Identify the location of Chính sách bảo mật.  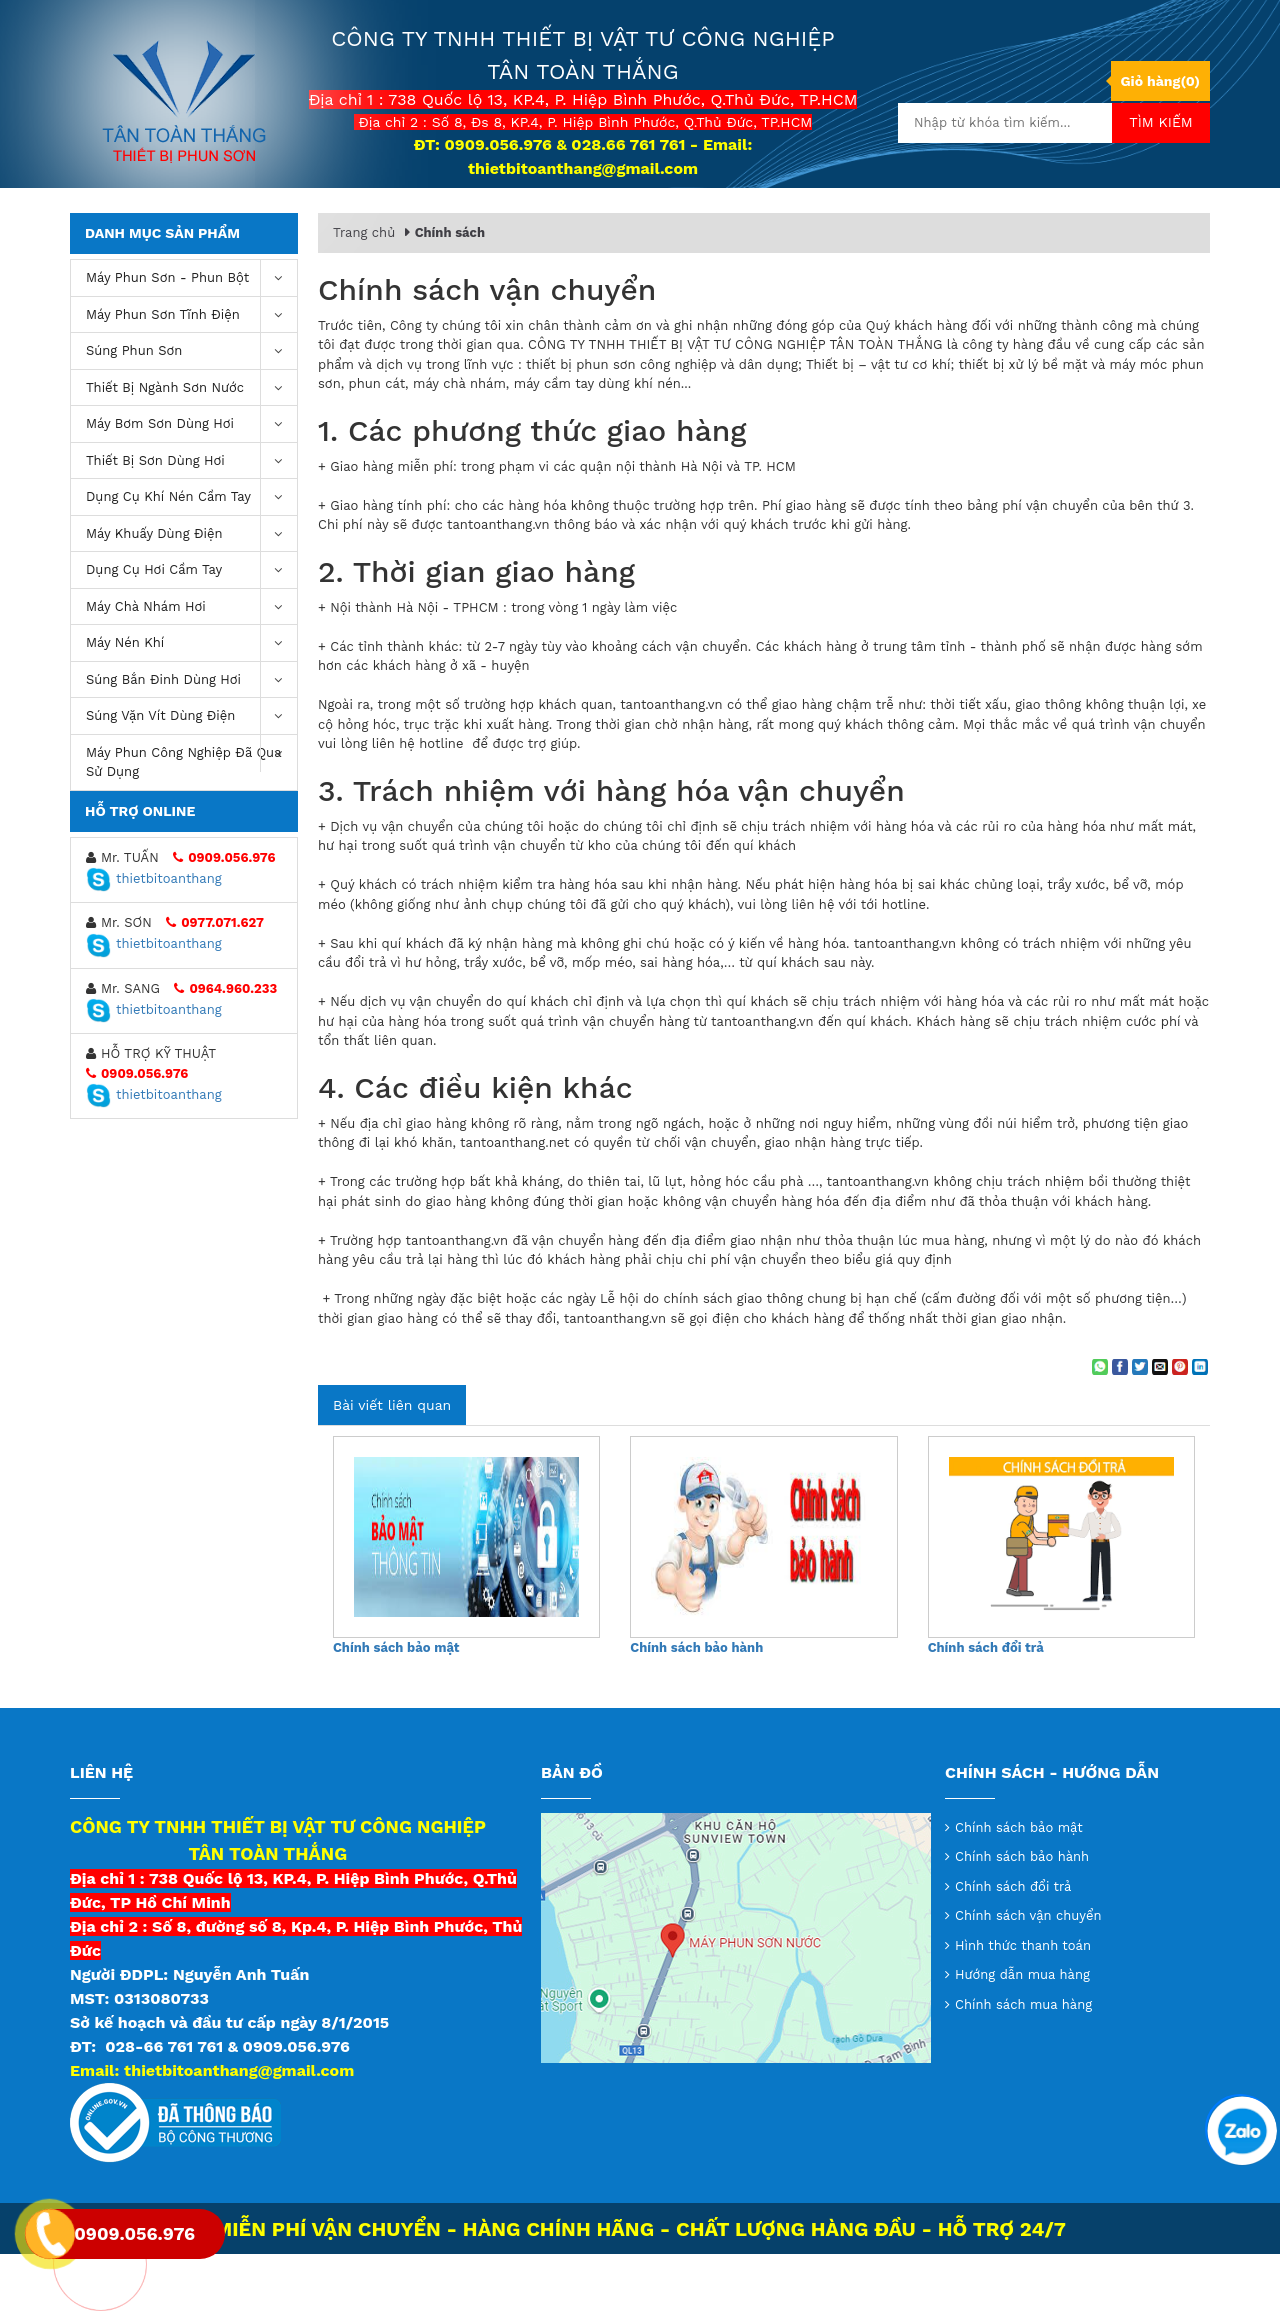
(396, 1707).